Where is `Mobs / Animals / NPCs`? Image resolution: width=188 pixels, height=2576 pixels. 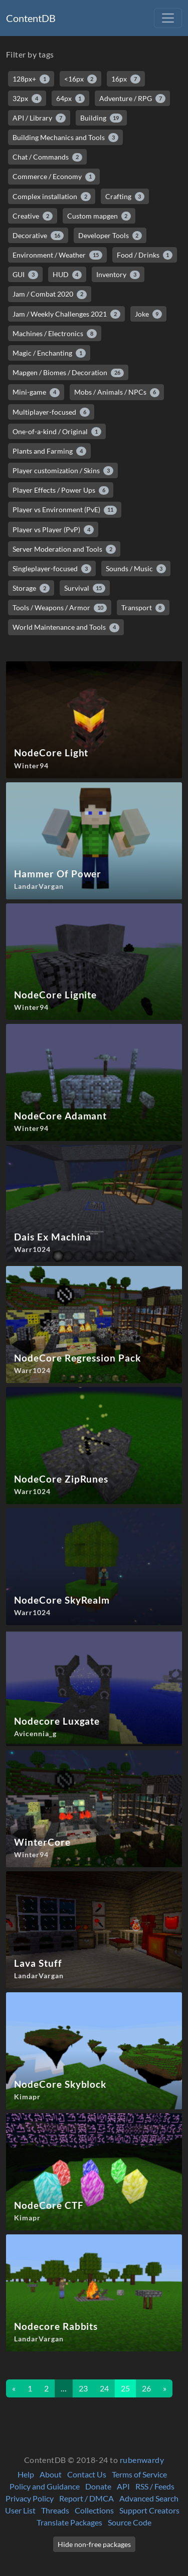
Mobs / Animals / NPCs is located at coordinates (117, 392).